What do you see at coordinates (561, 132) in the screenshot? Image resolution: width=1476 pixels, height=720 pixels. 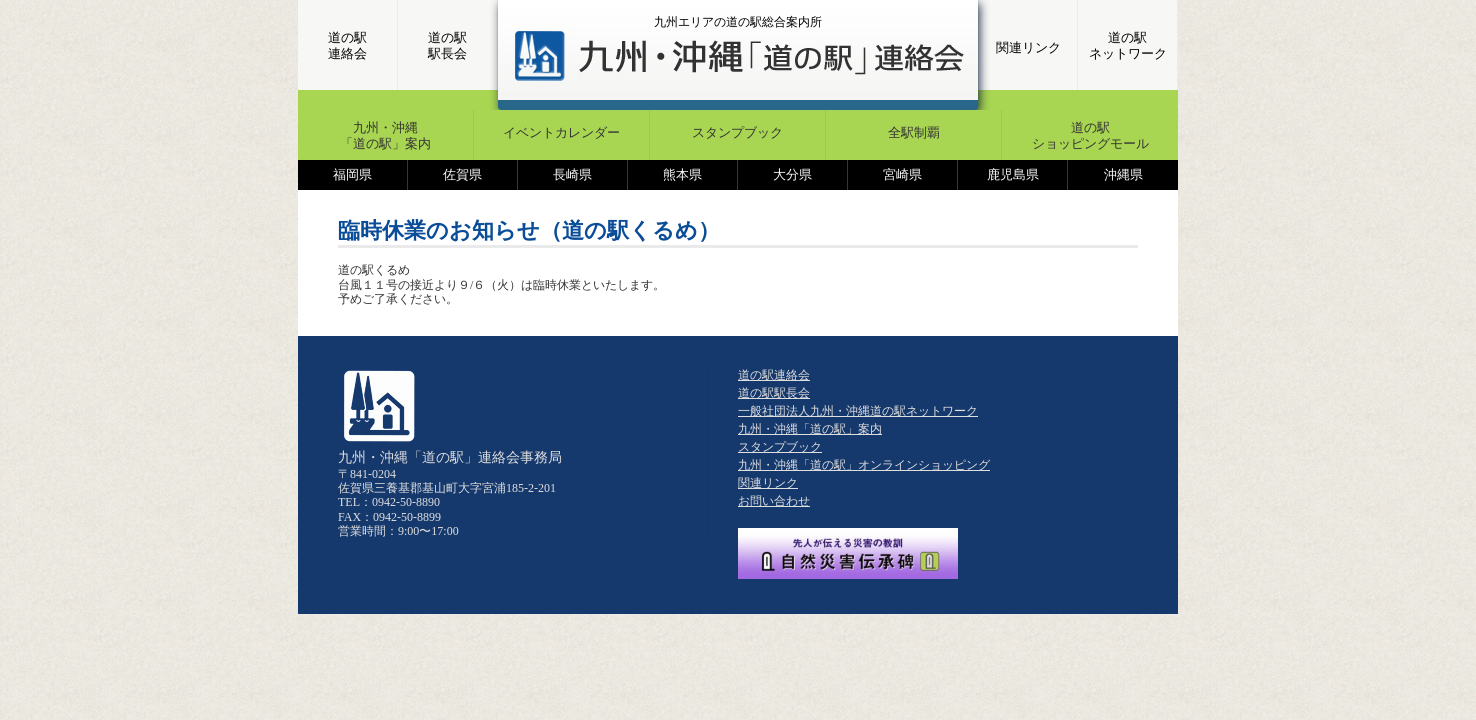 I see `イベントカレンダー` at bounding box center [561, 132].